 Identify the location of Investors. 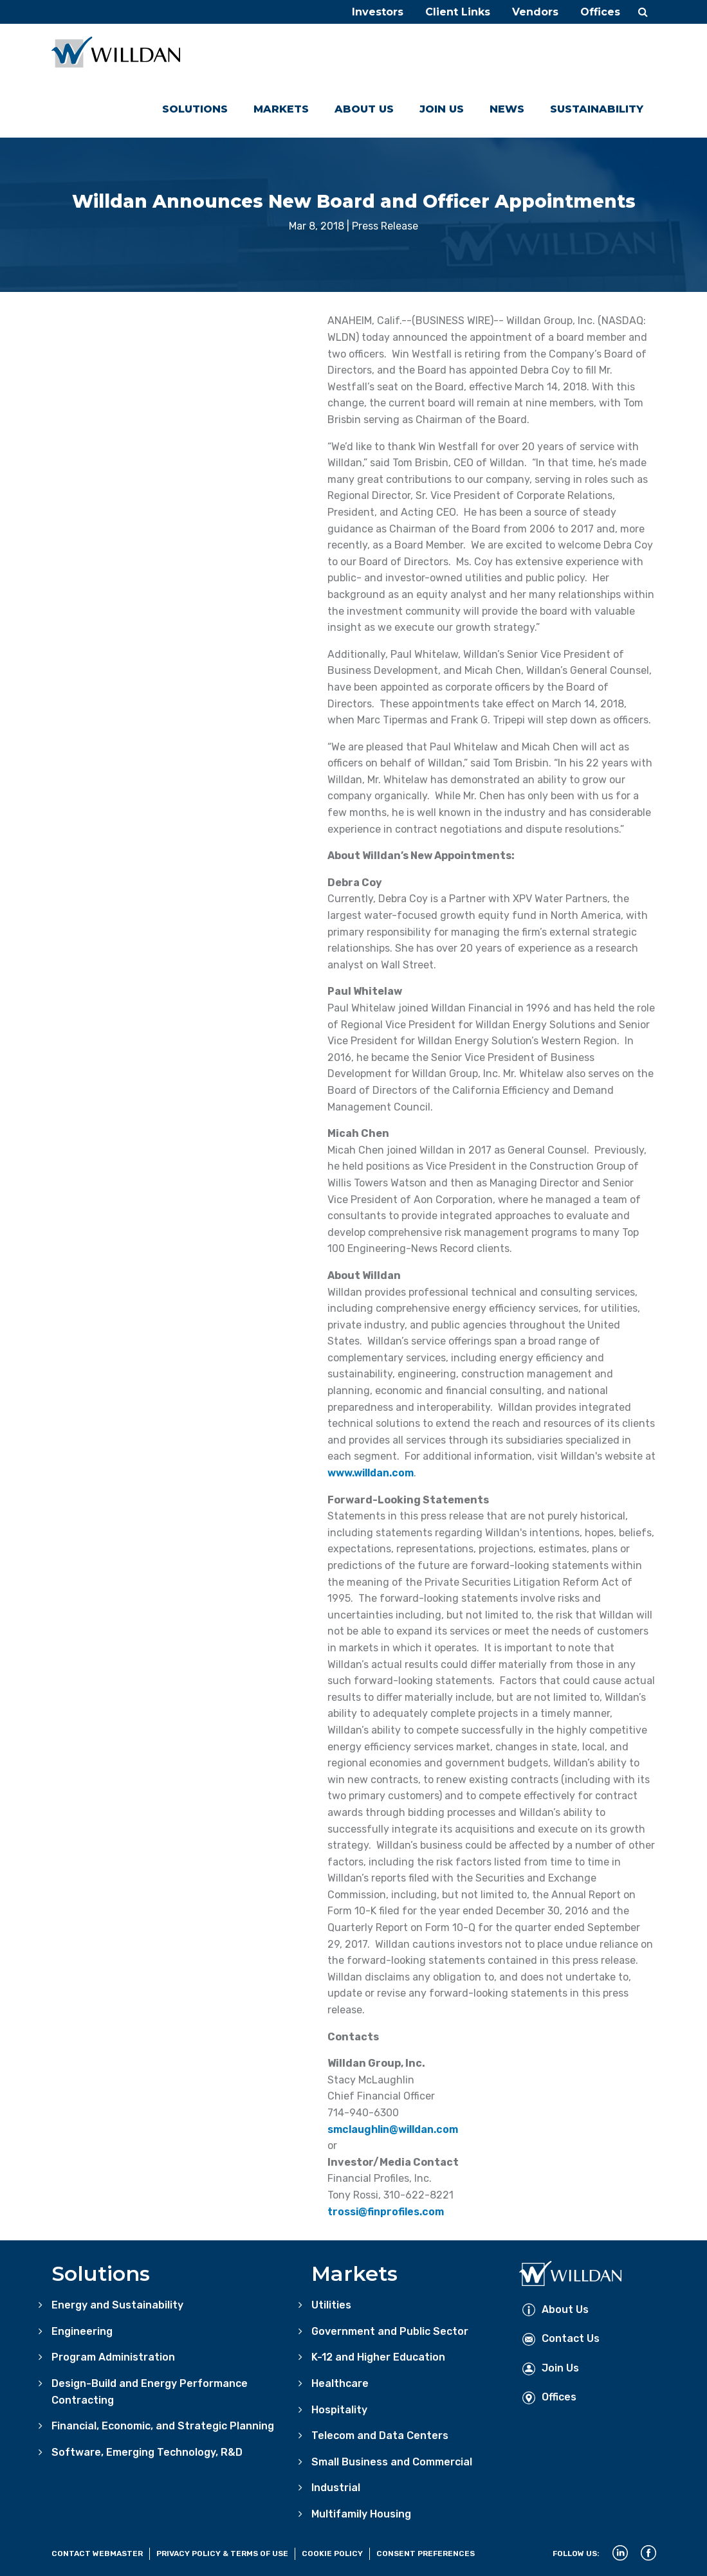
(377, 12).